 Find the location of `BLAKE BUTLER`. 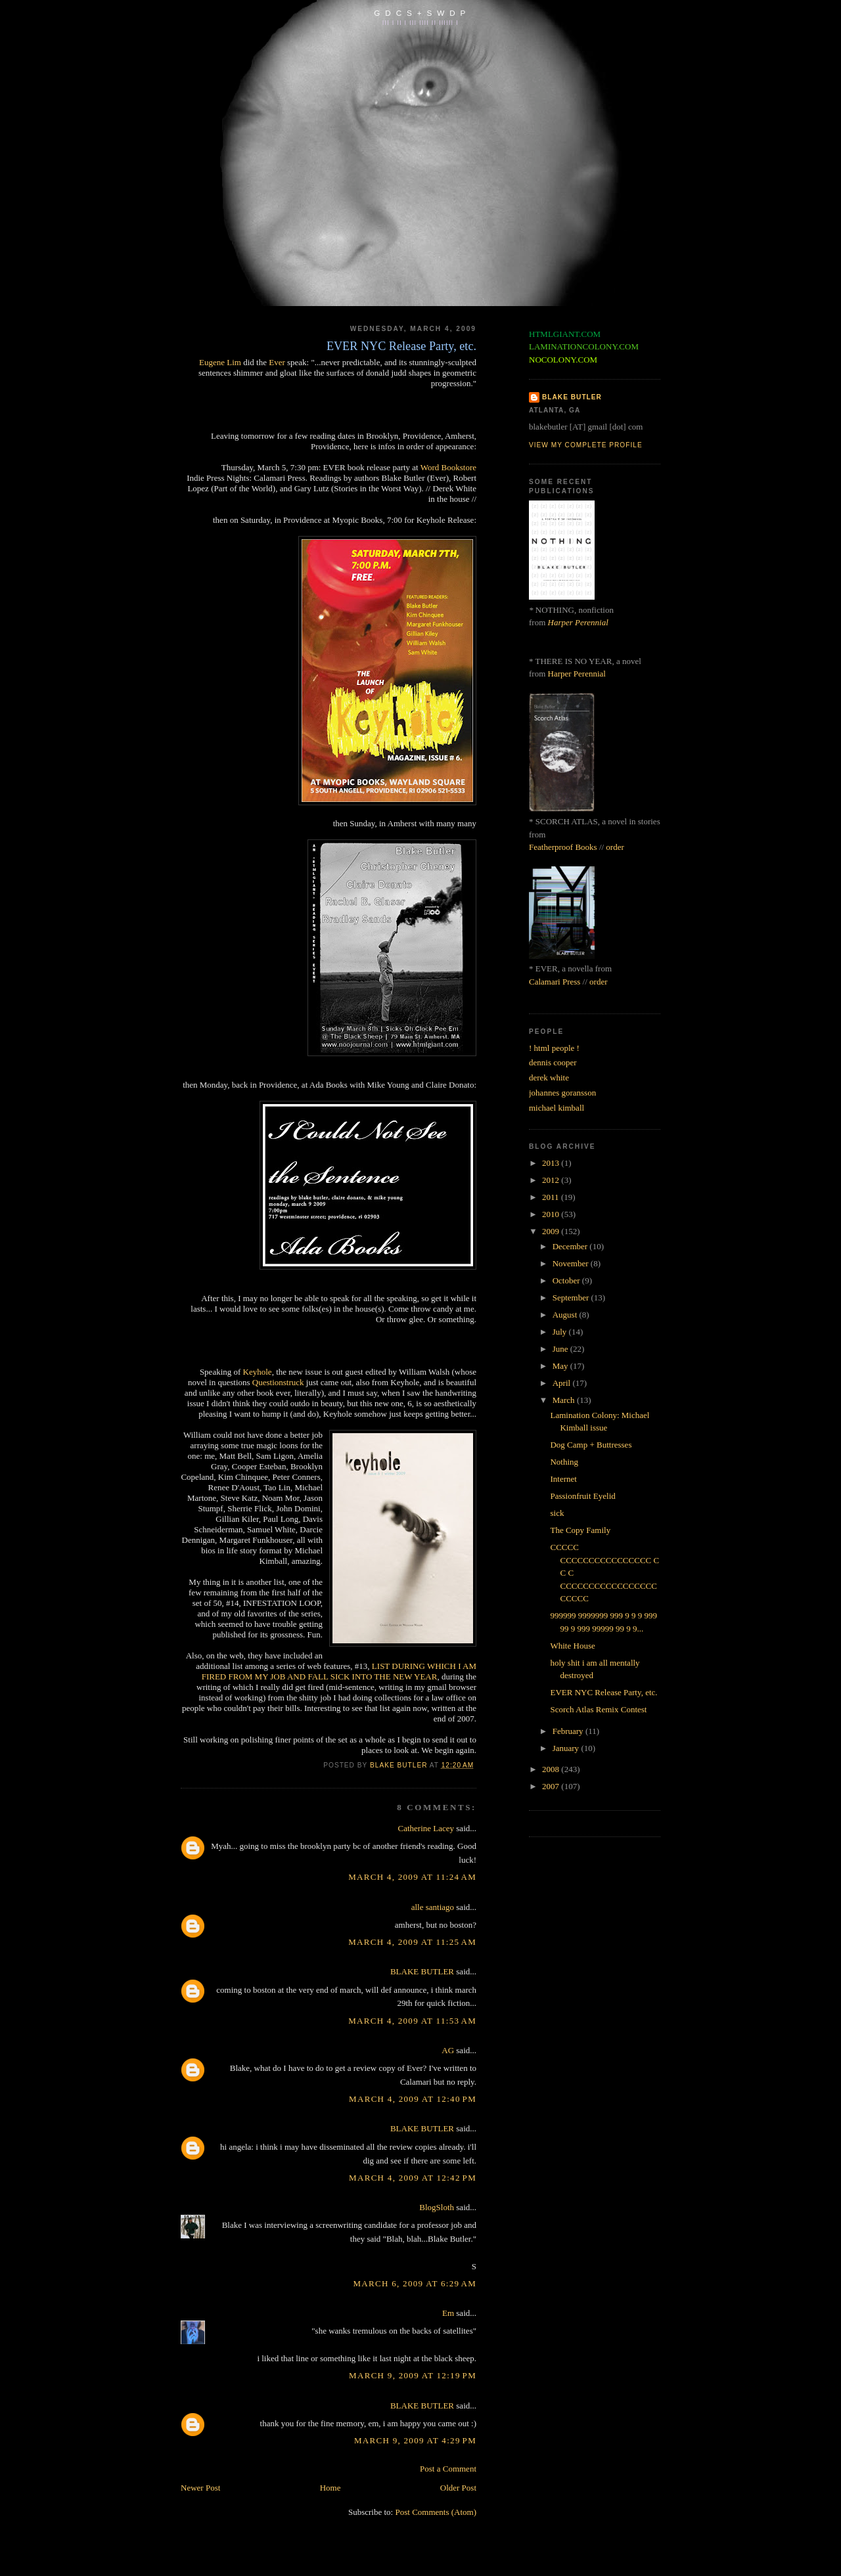

BLAKE BUTLER is located at coordinates (422, 1971).